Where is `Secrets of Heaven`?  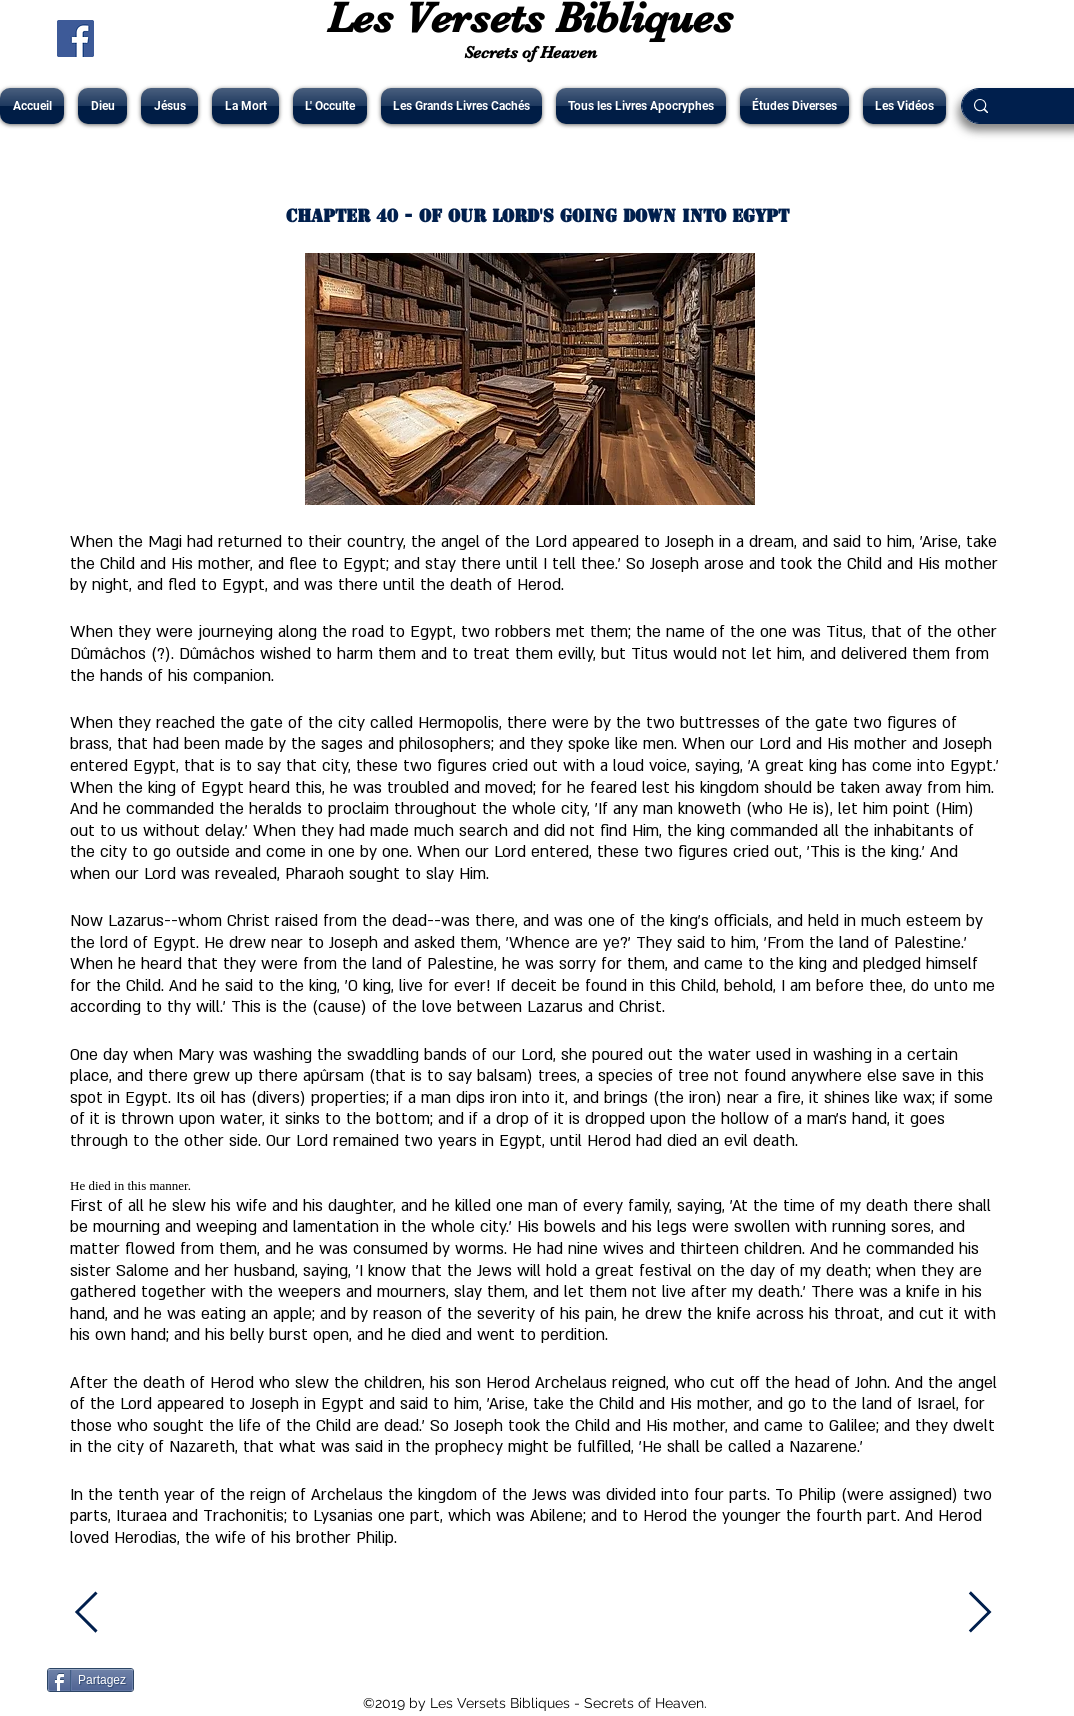 Secrets of Heaven is located at coordinates (530, 52).